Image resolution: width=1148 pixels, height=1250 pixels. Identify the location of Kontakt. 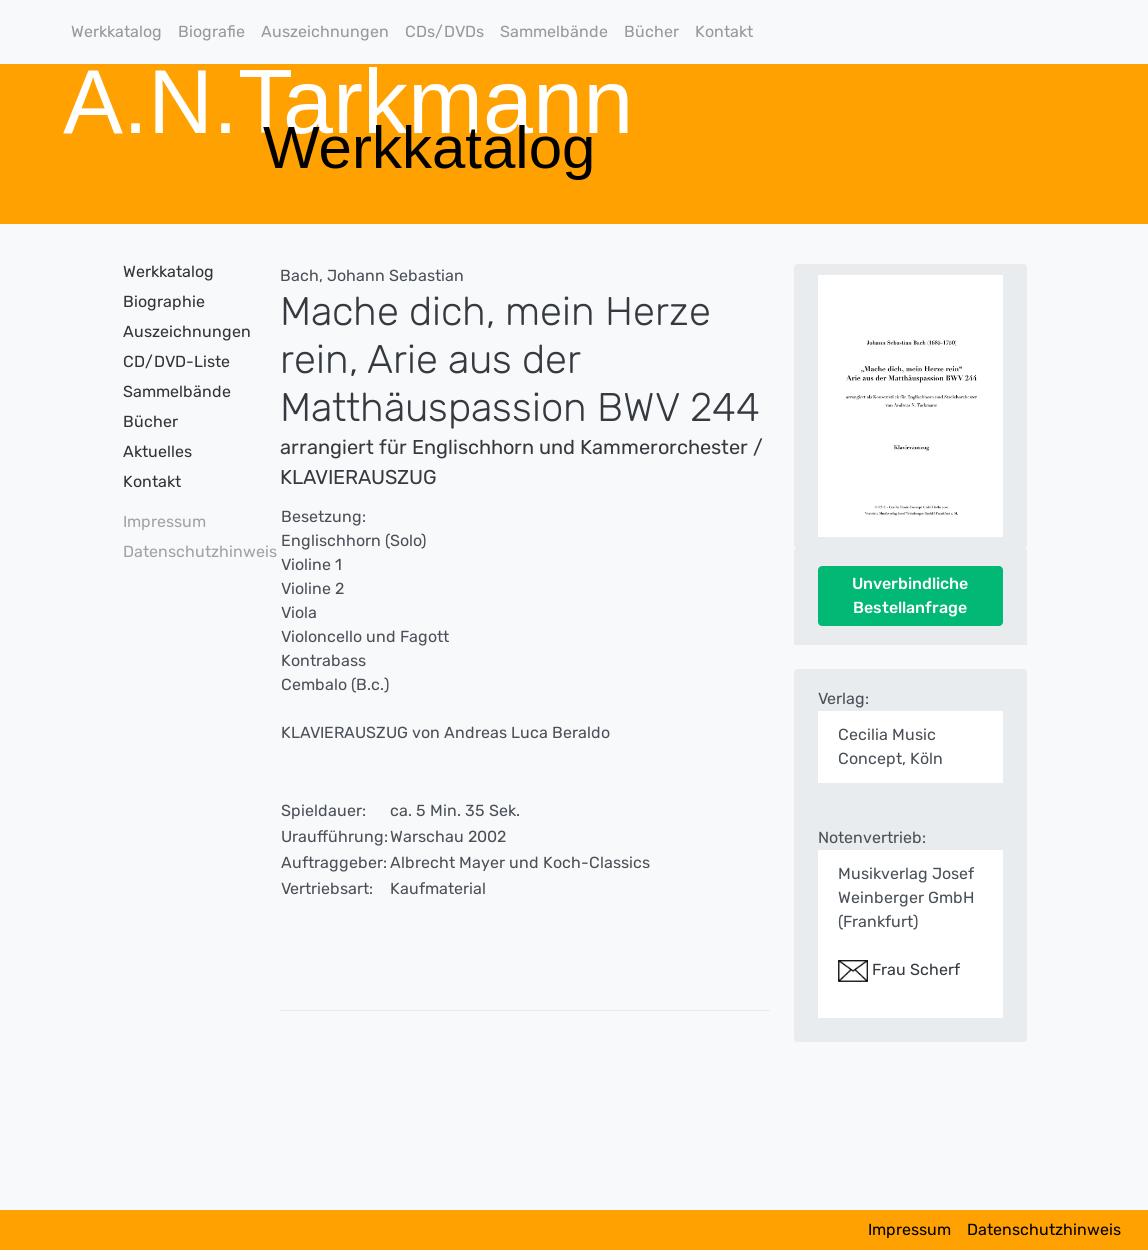
(724, 31).